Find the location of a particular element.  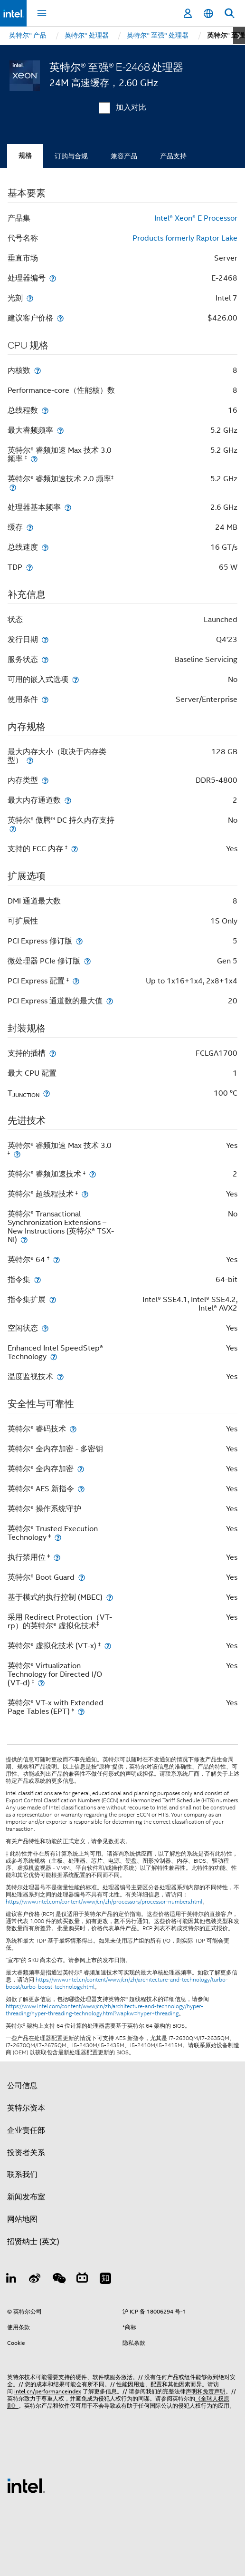

[英特尔® Boot Guard] is located at coordinates (81, 1577).